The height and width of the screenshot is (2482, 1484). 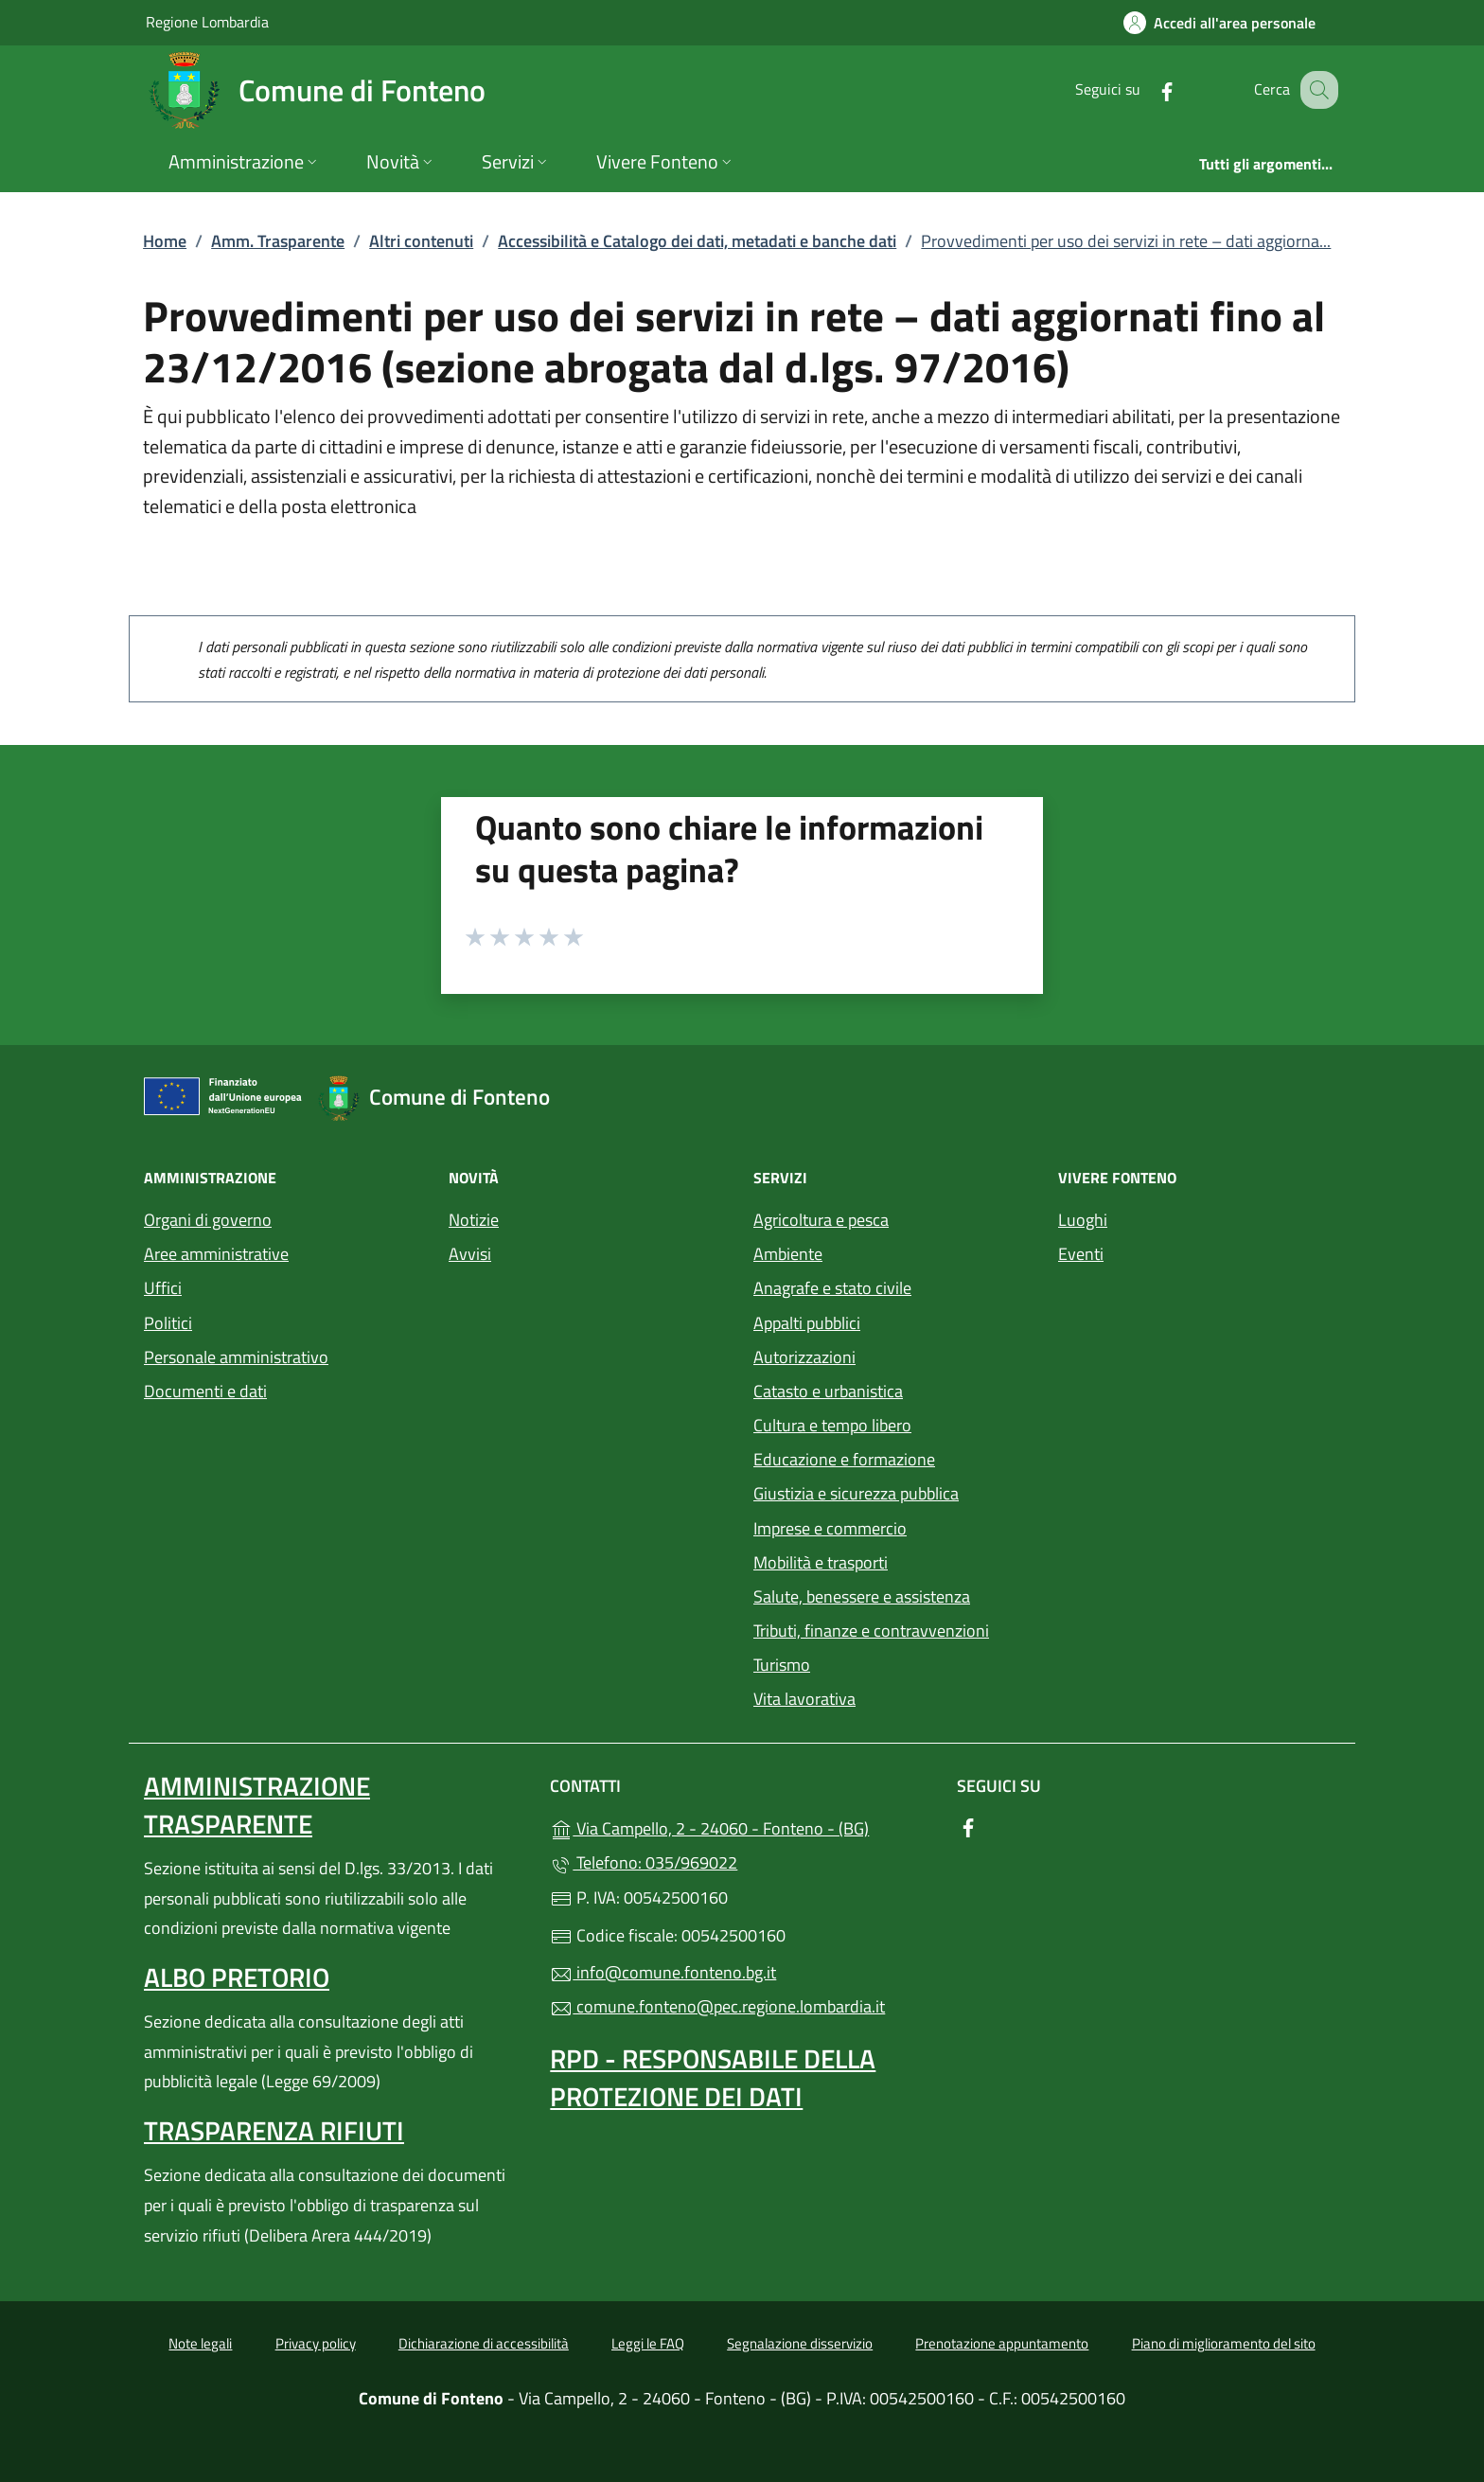 I want to click on Giustizia e sicurezza pubblica, so click(x=856, y=1493).